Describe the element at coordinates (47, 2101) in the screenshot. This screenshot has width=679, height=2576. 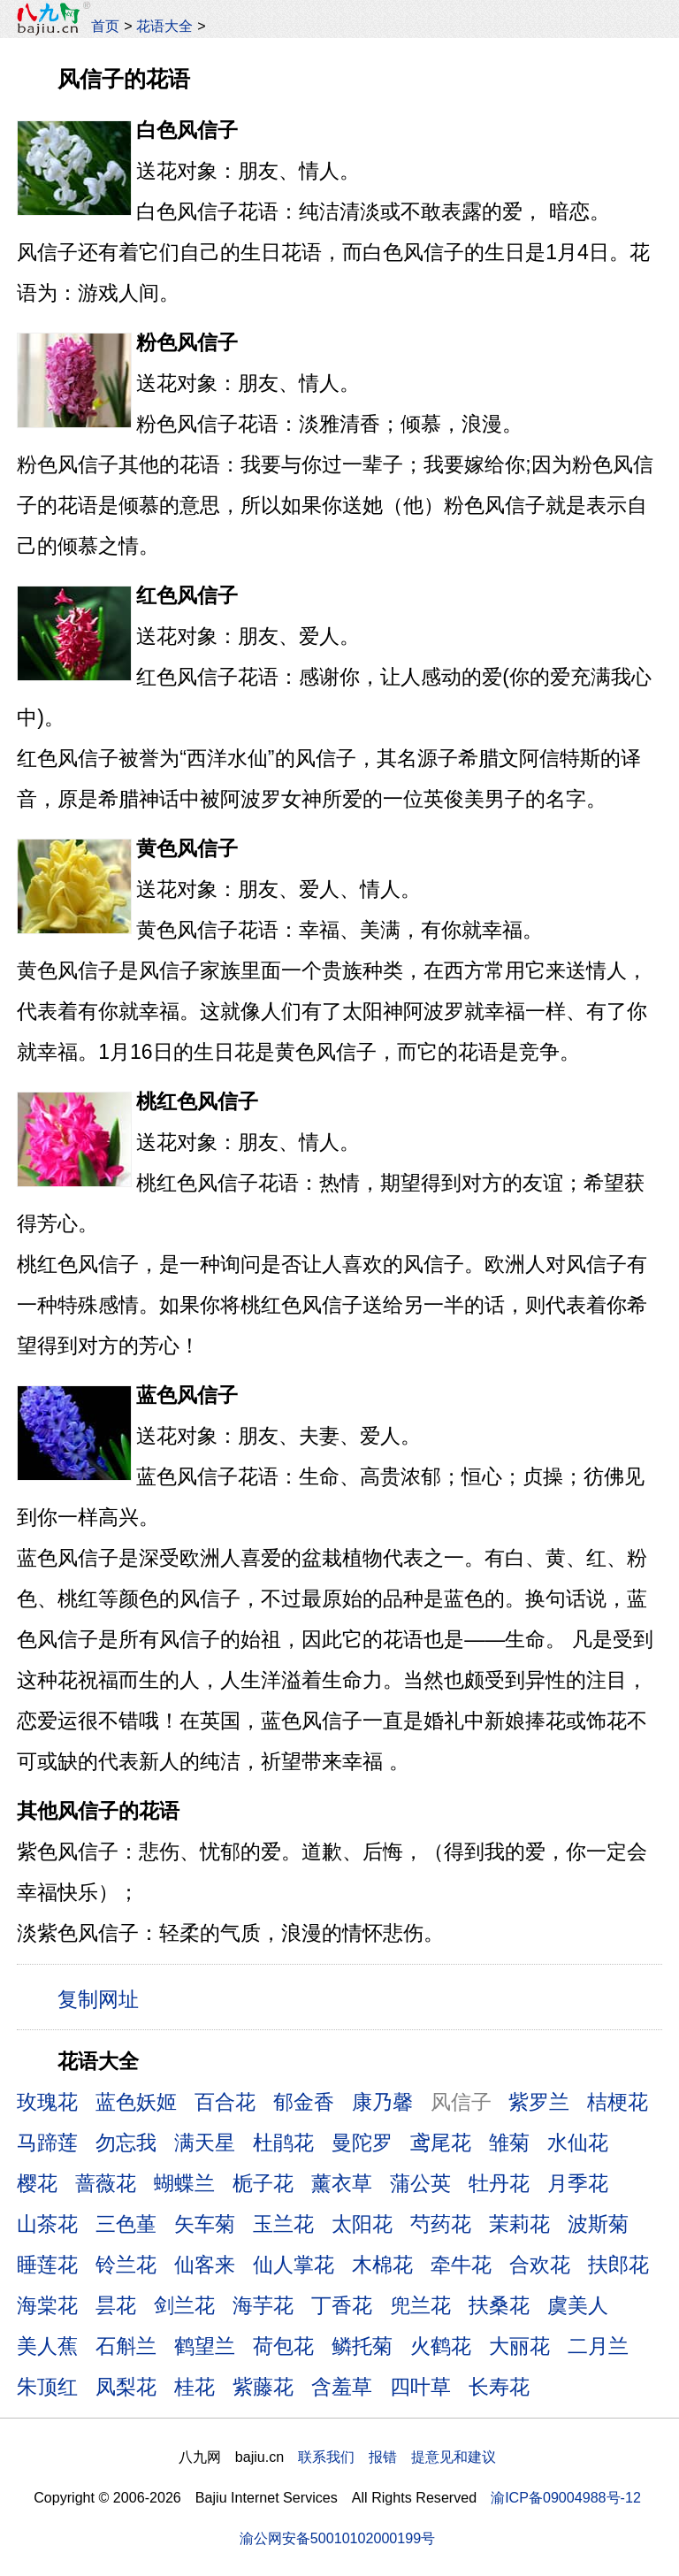
I see `玫瑰花` at that location.